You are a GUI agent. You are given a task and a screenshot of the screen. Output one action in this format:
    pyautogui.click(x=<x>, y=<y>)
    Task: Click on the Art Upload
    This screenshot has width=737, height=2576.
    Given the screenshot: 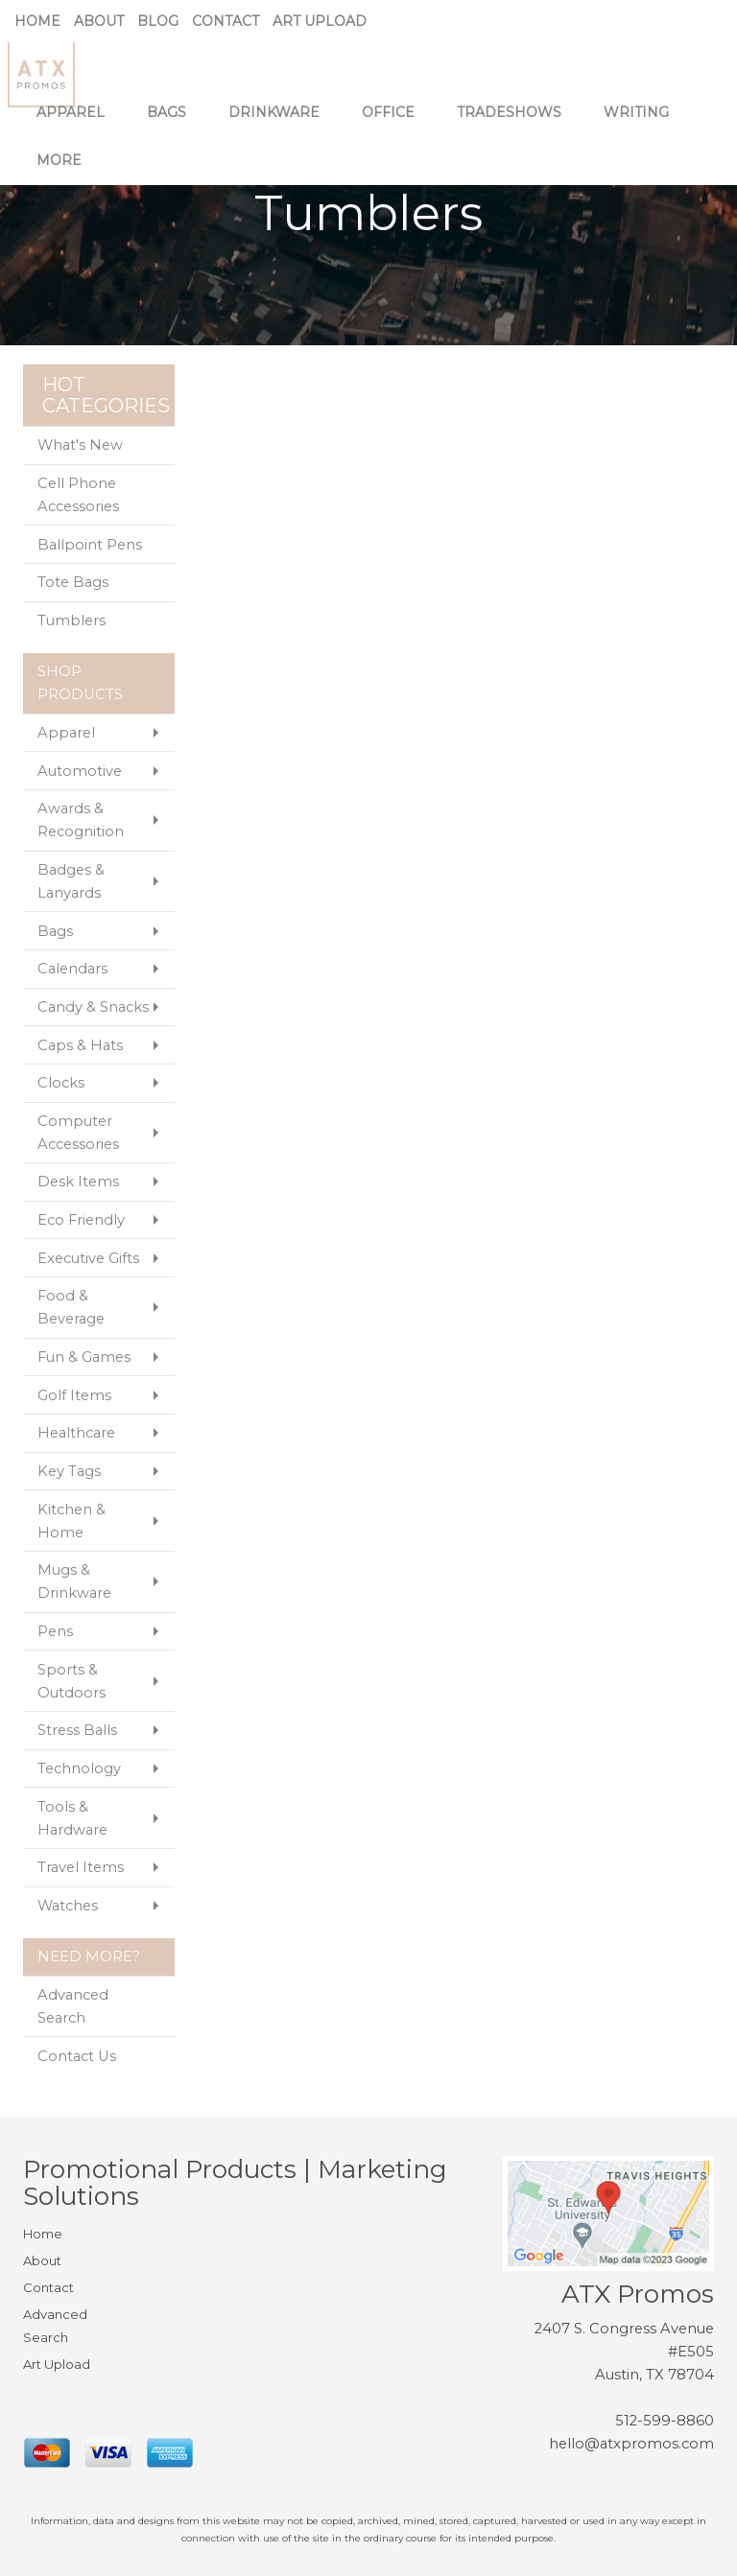 What is the action you would take?
    pyautogui.click(x=320, y=21)
    